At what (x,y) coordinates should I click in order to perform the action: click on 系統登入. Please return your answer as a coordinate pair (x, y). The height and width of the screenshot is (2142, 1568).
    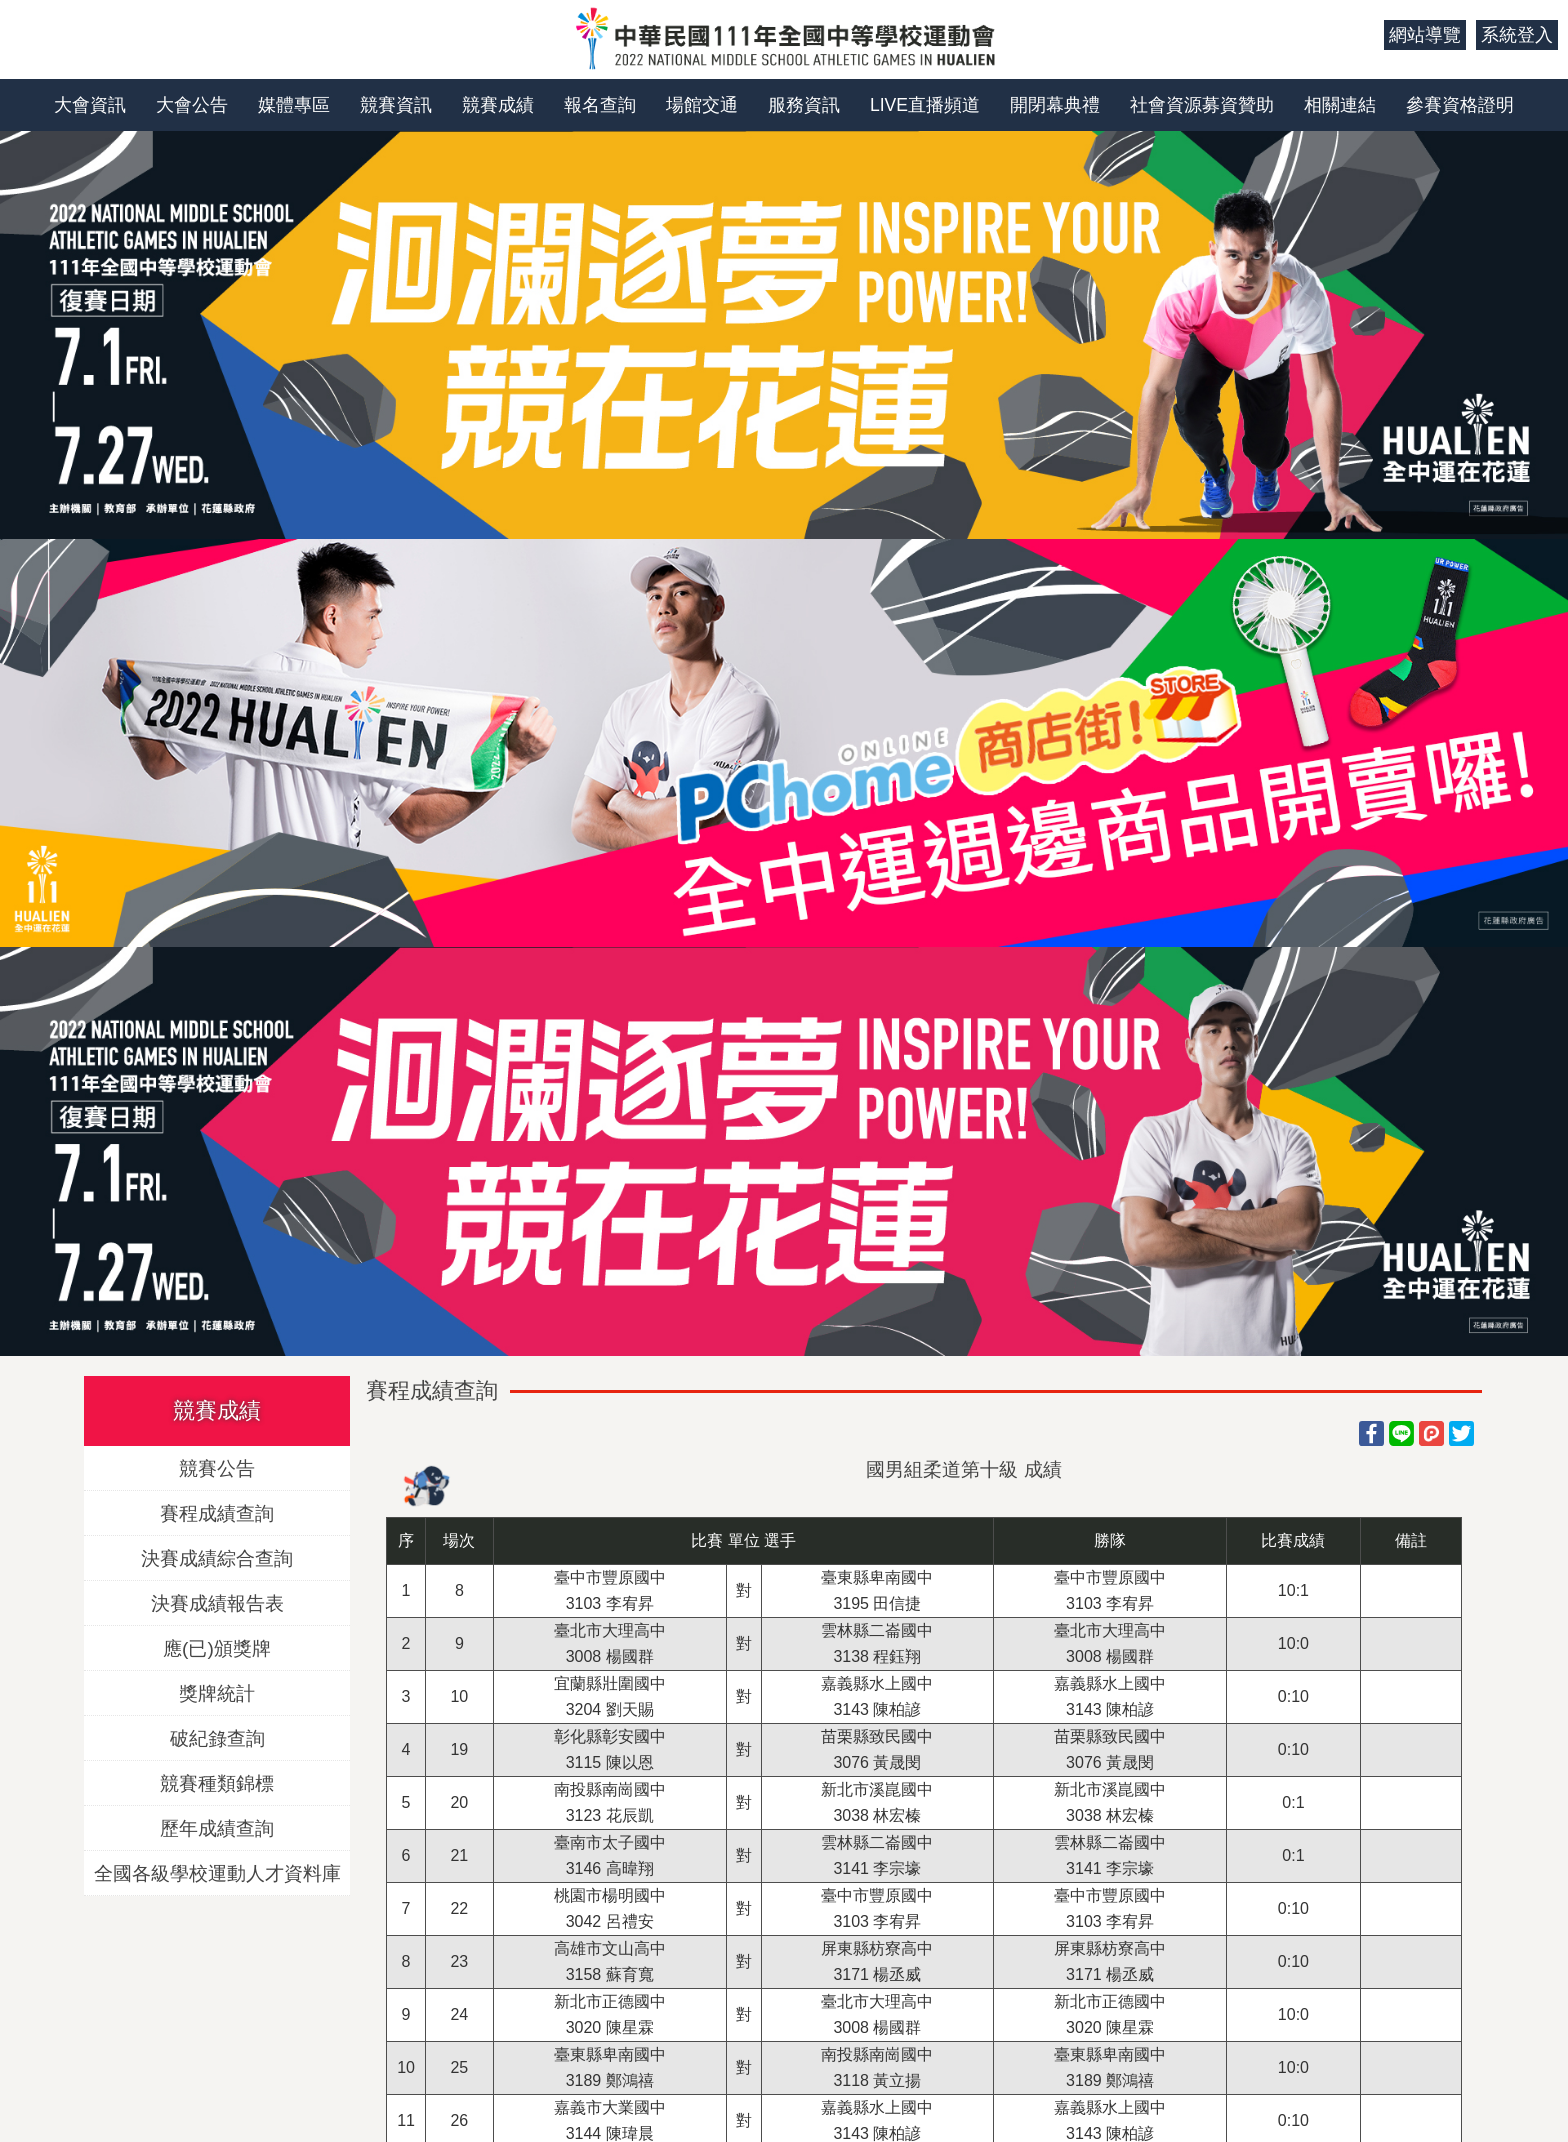
    Looking at the image, I should click on (1517, 35).